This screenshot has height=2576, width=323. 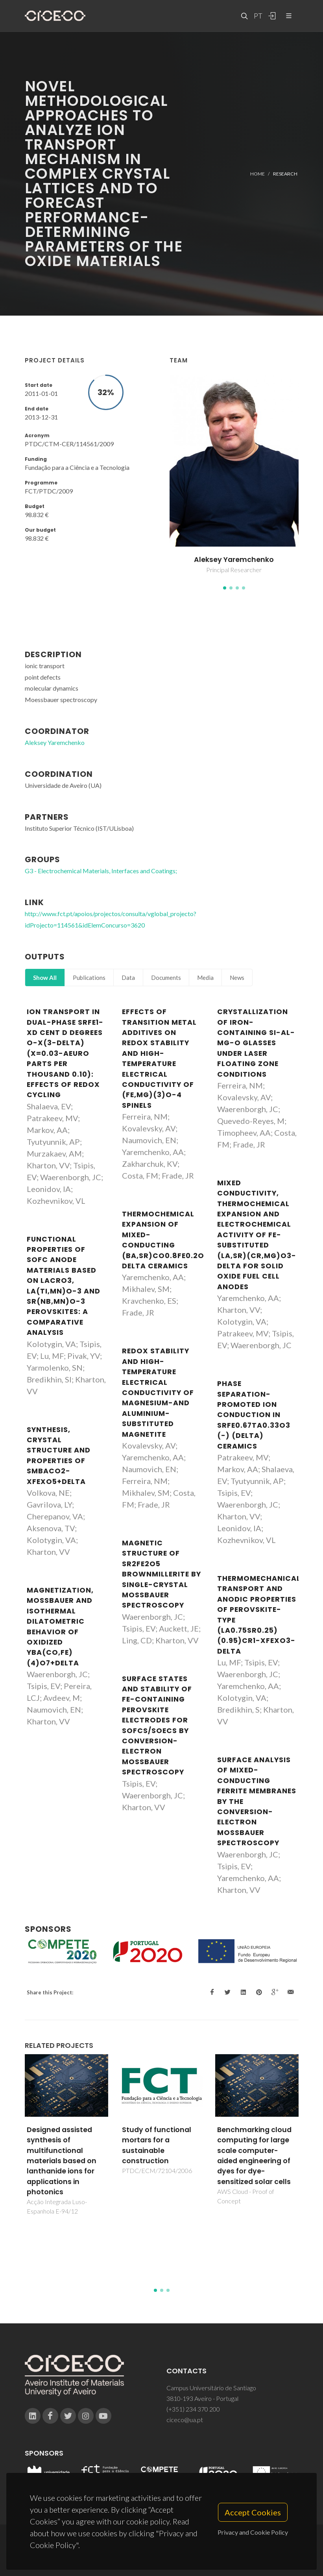 I want to click on Publications, so click(x=89, y=977).